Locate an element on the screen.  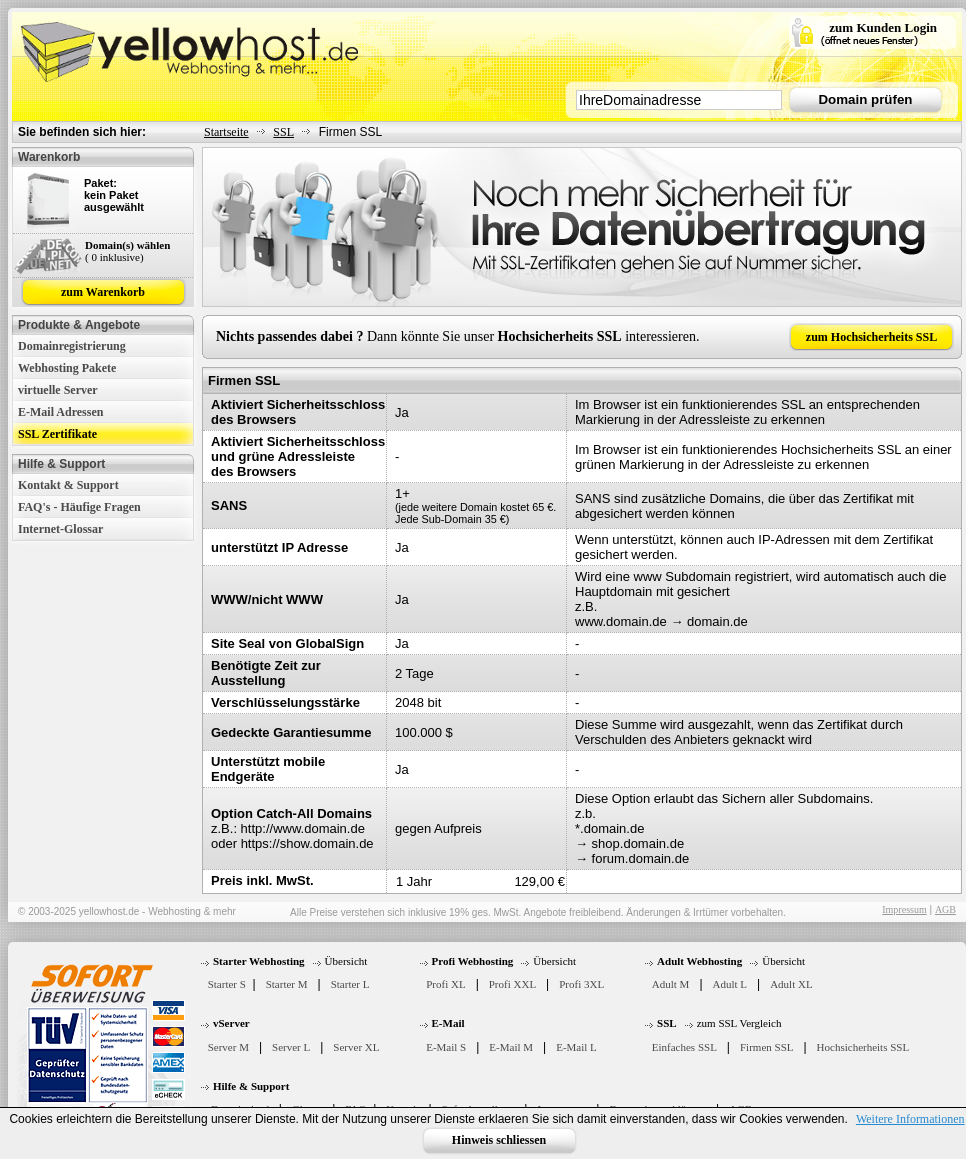
E-Mail L is located at coordinates (576, 1047).